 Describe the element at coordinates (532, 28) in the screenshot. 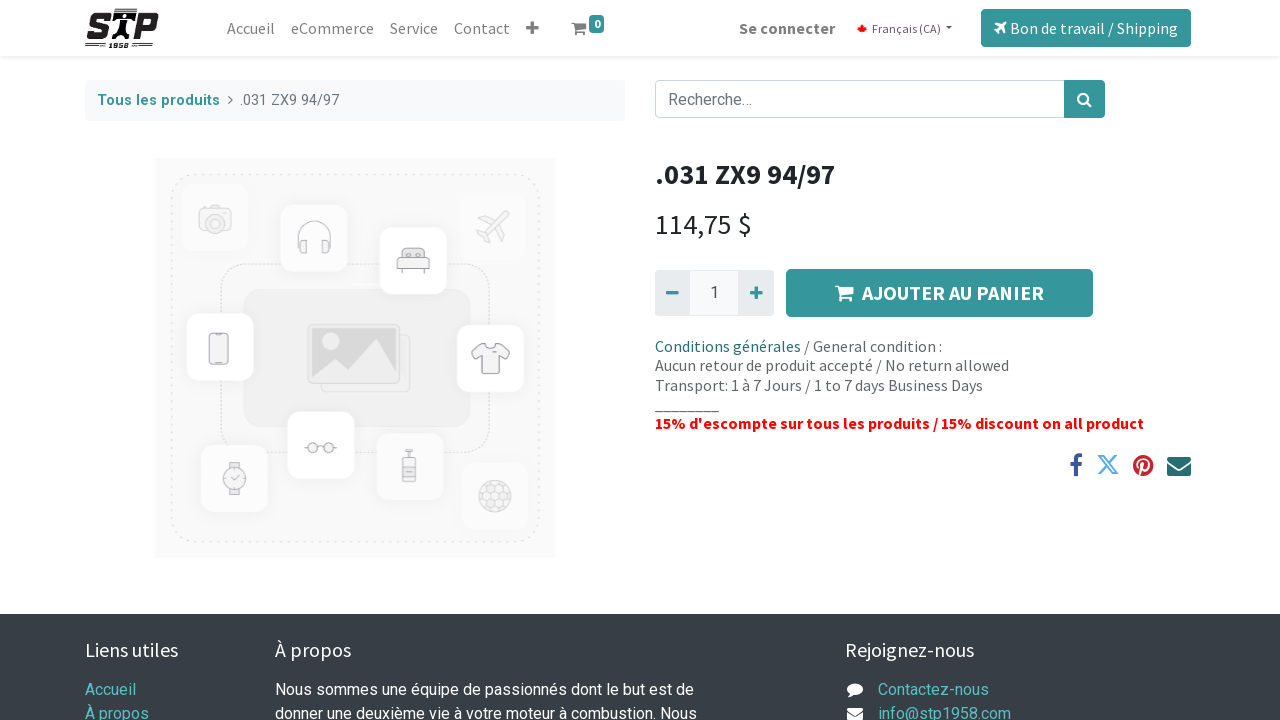

I see `[button]` at that location.